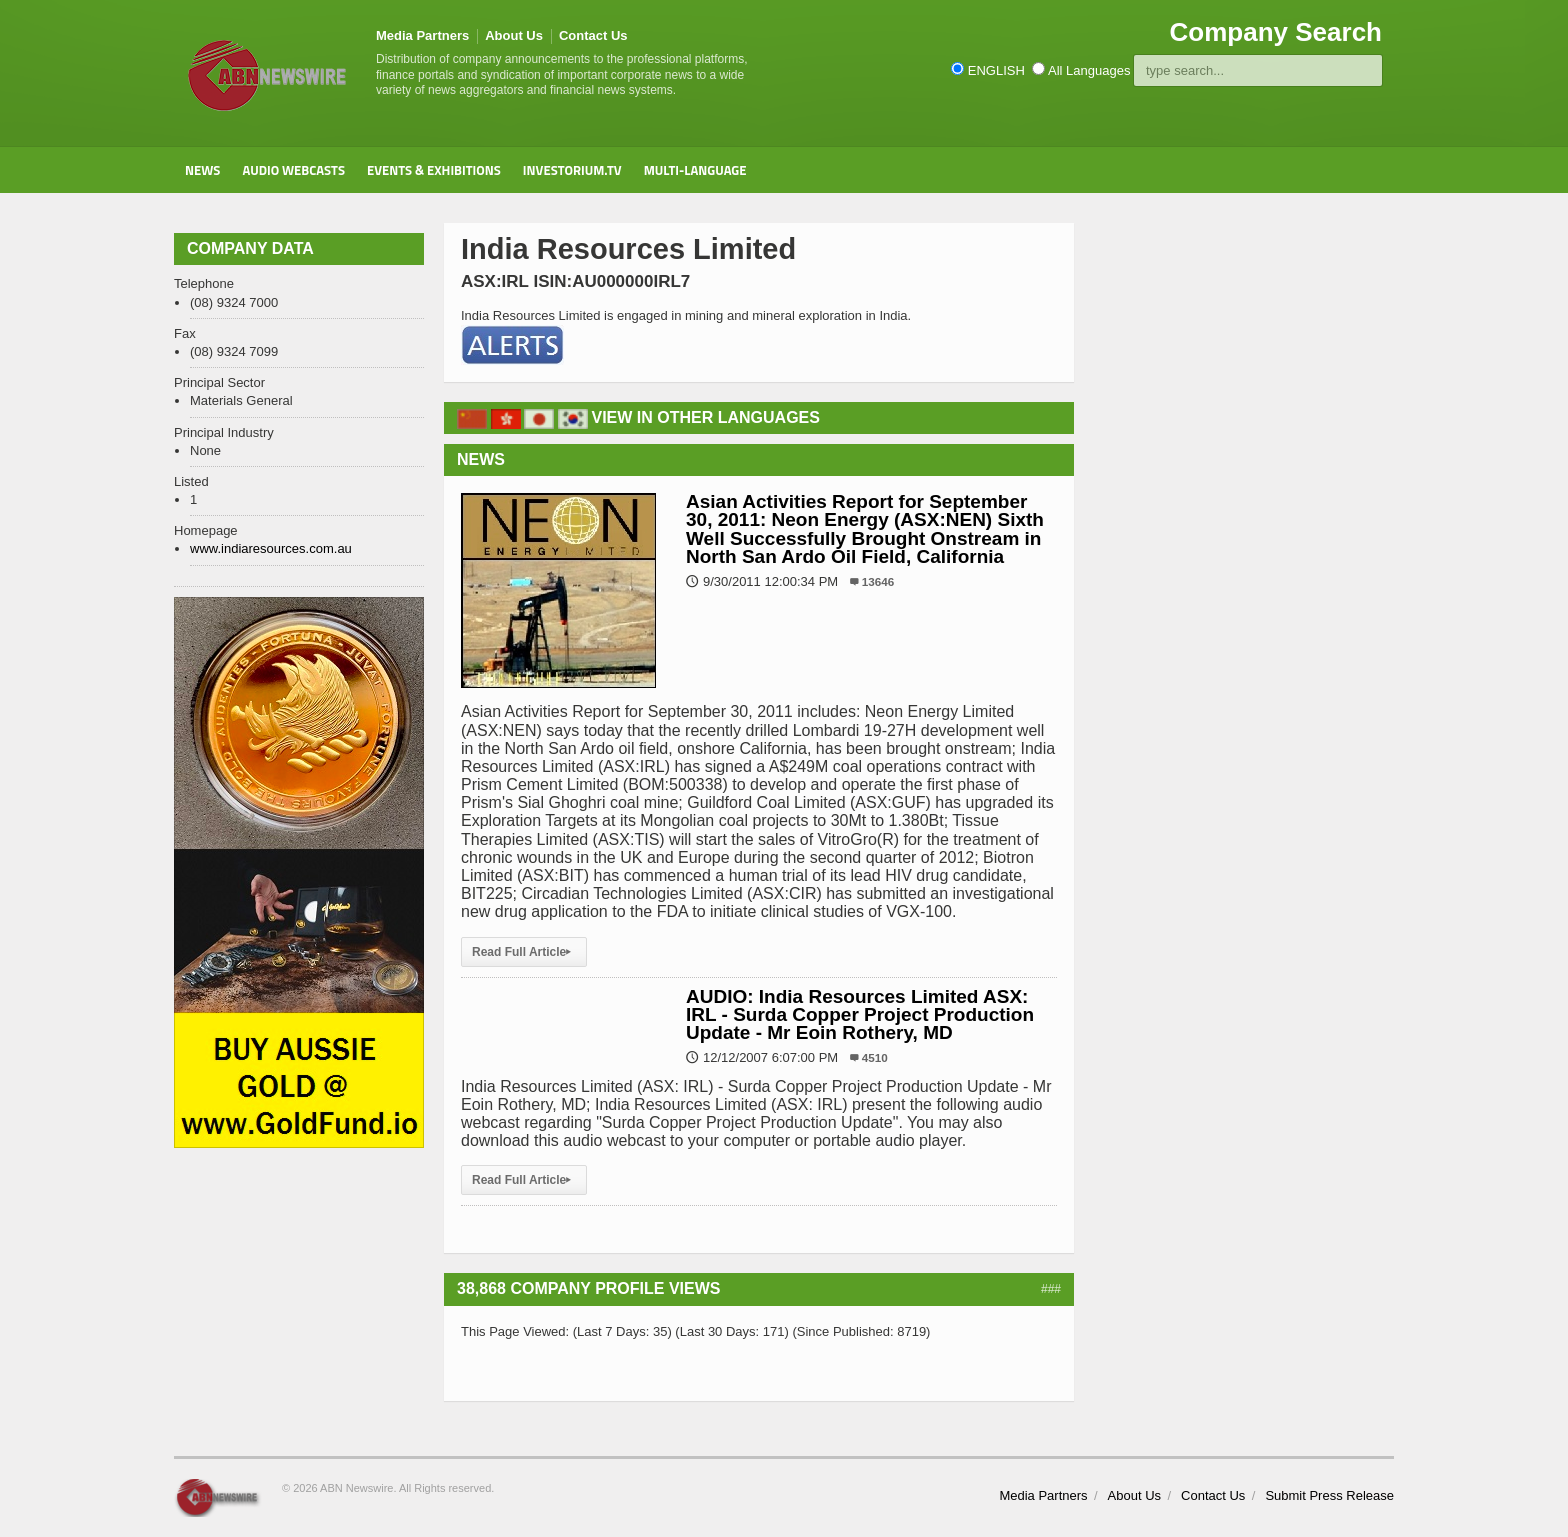 The height and width of the screenshot is (1537, 1568). What do you see at coordinates (422, 35) in the screenshot?
I see `Media Partners` at bounding box center [422, 35].